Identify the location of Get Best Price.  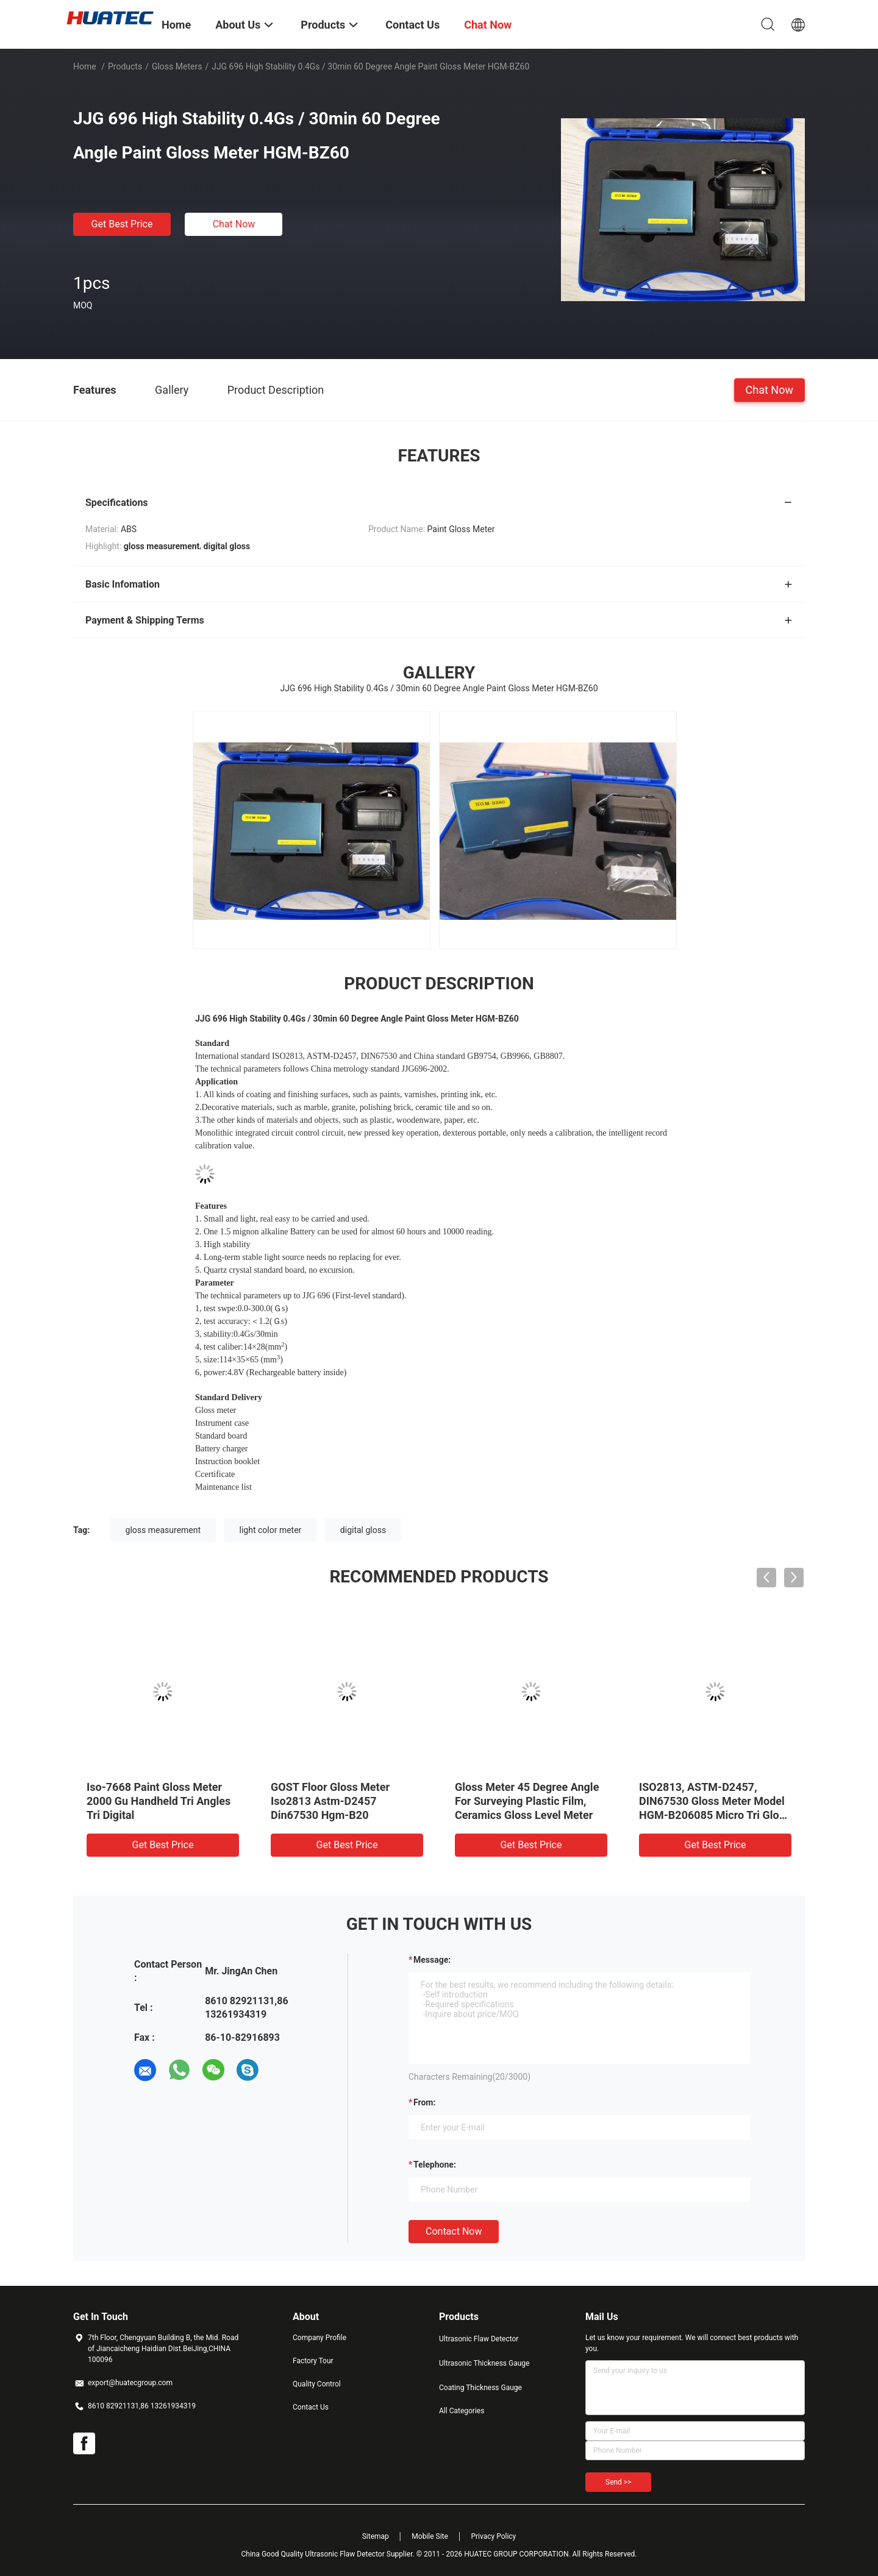
(122, 224).